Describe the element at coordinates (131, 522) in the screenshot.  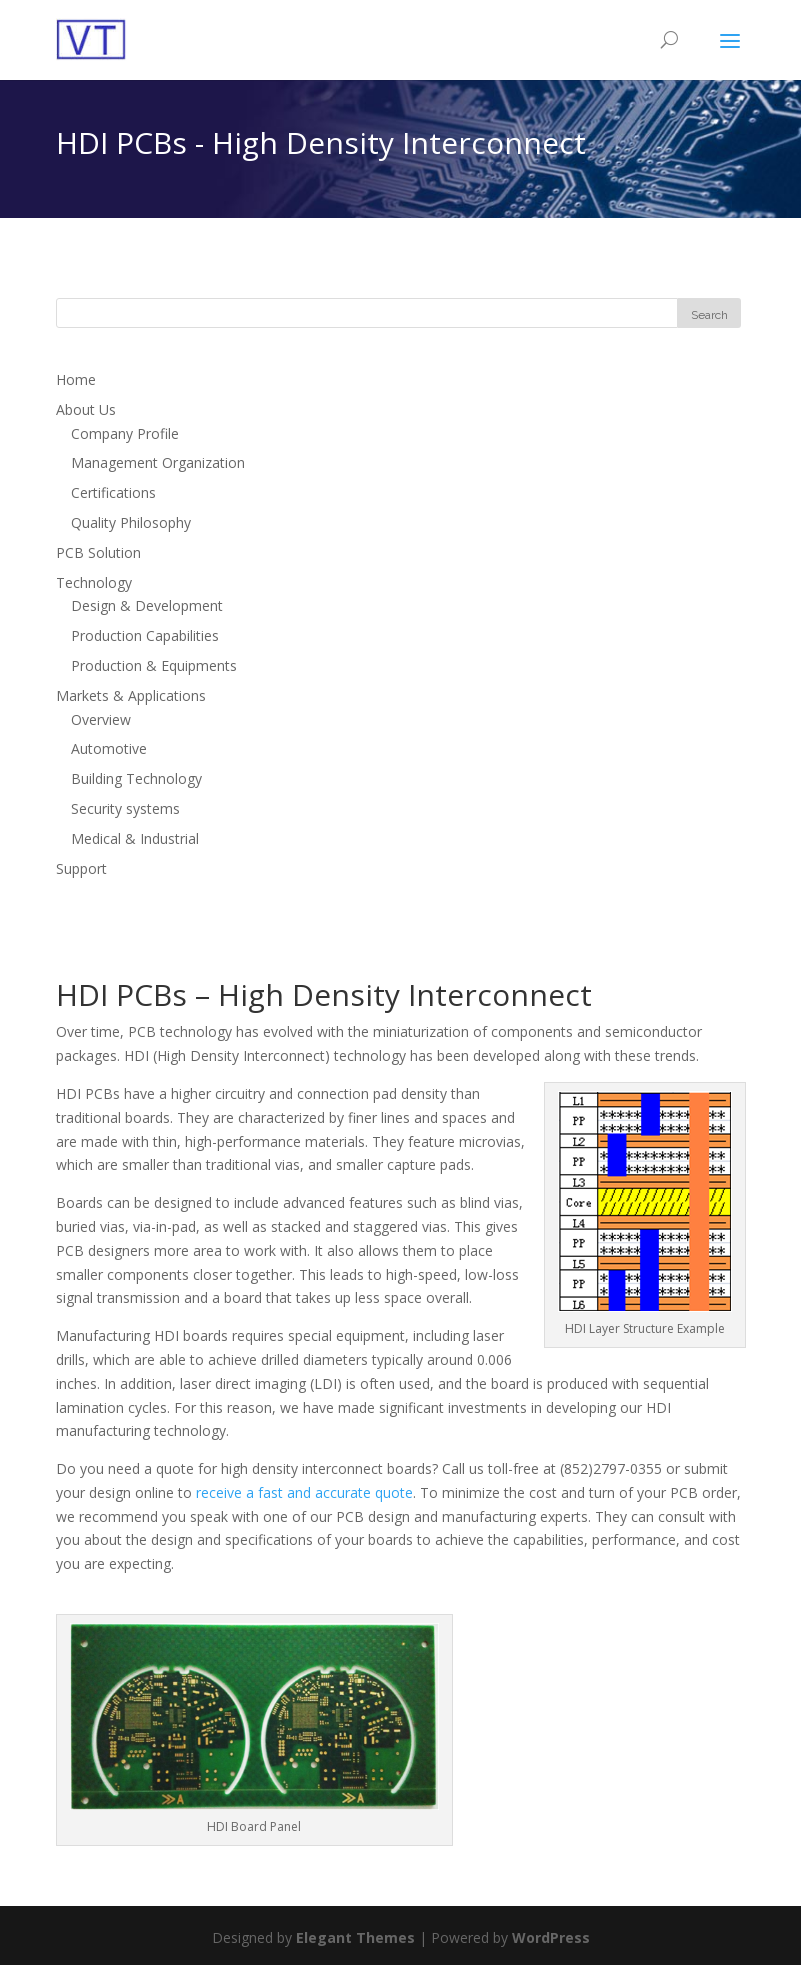
I see `Quality Philosophy` at that location.